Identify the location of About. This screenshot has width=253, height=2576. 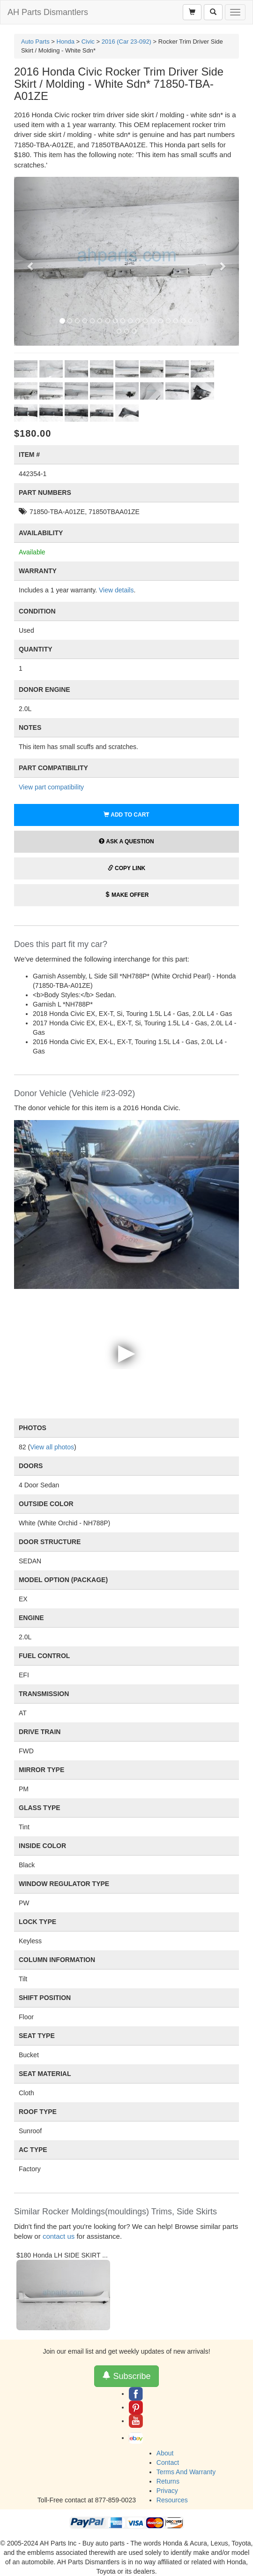
(165, 2453).